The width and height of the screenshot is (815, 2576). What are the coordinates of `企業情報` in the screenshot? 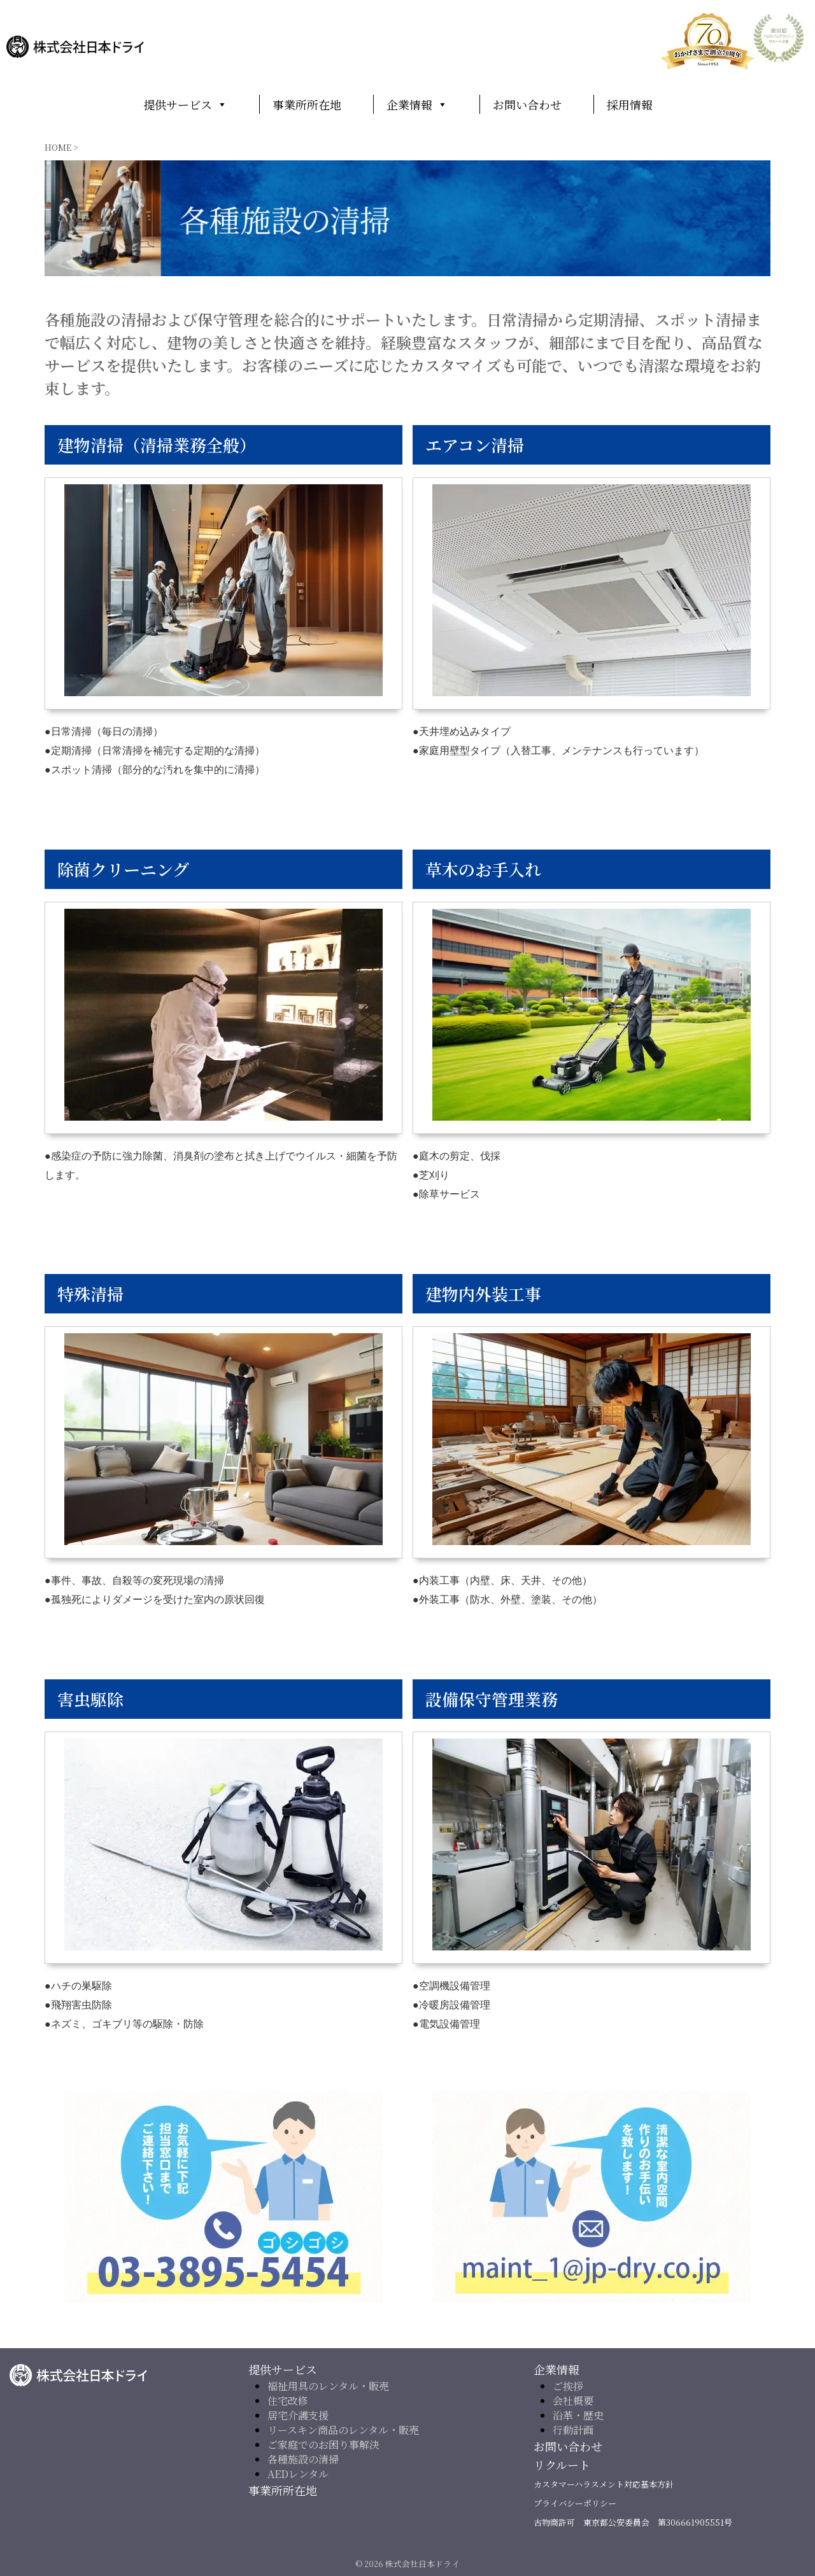 It's located at (417, 104).